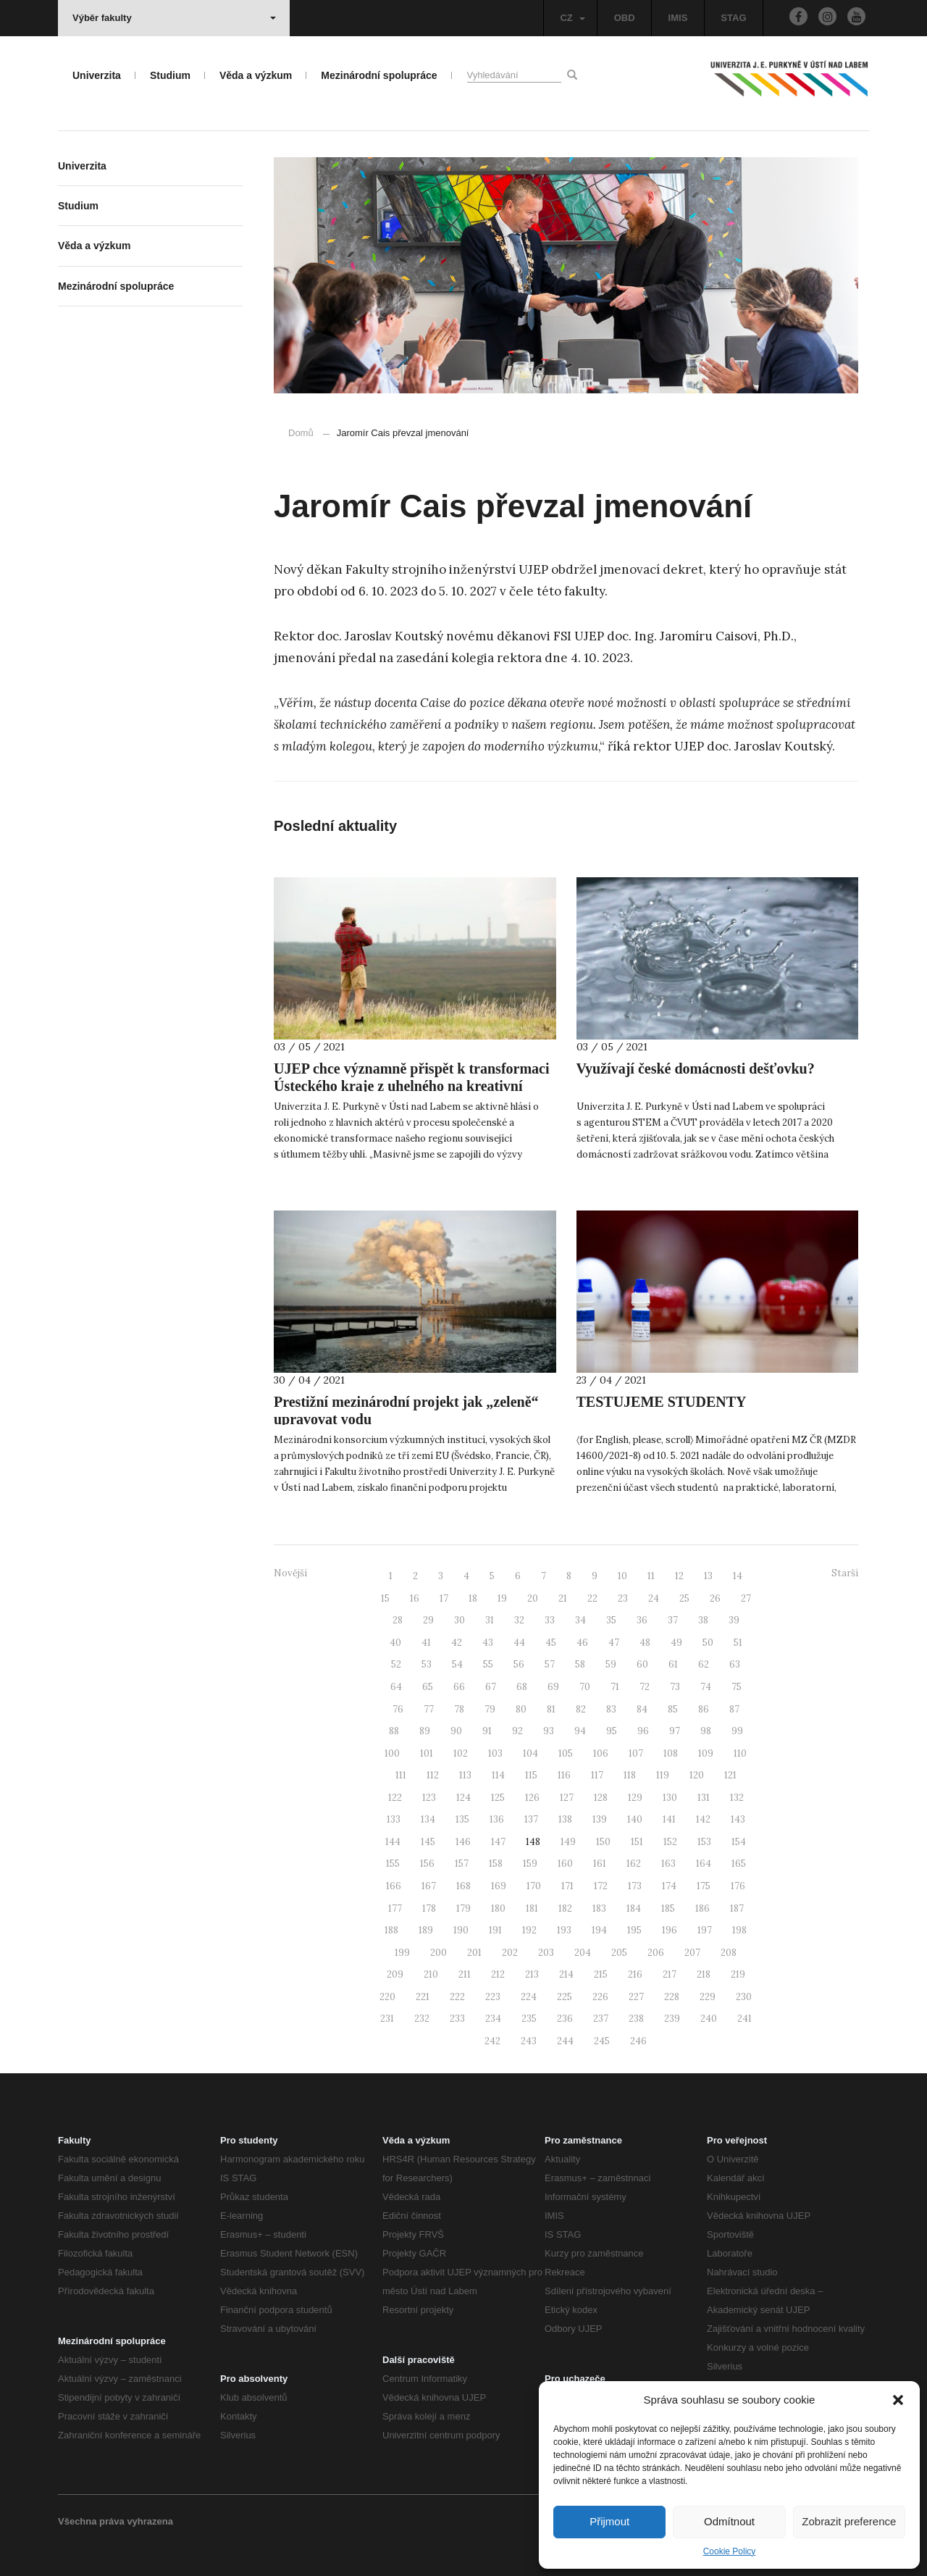  Describe the element at coordinates (564, 1997) in the screenshot. I see `225` at that location.